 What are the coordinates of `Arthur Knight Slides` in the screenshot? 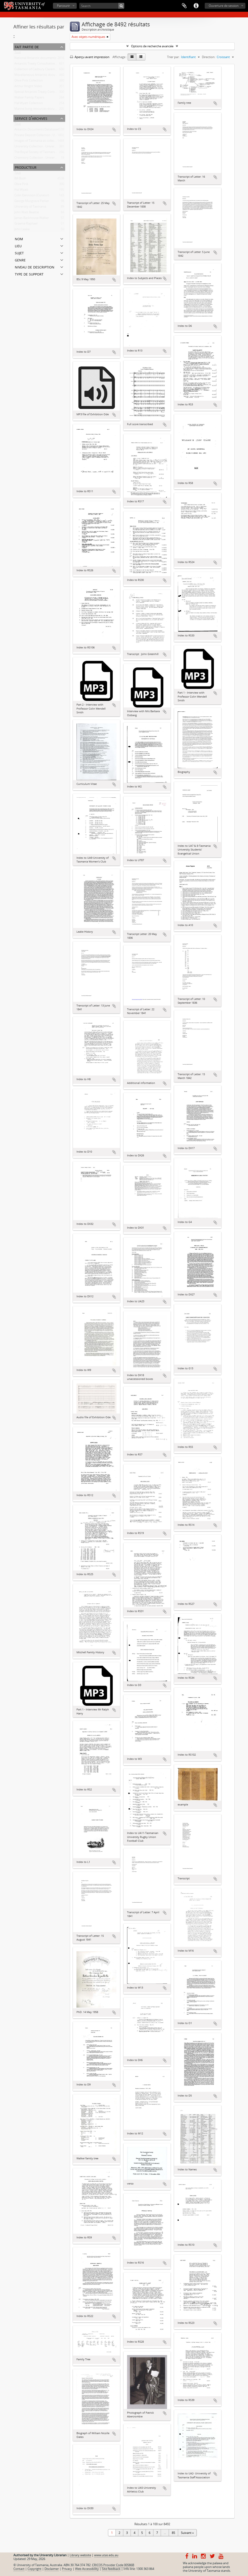 It's located at (28, 87).